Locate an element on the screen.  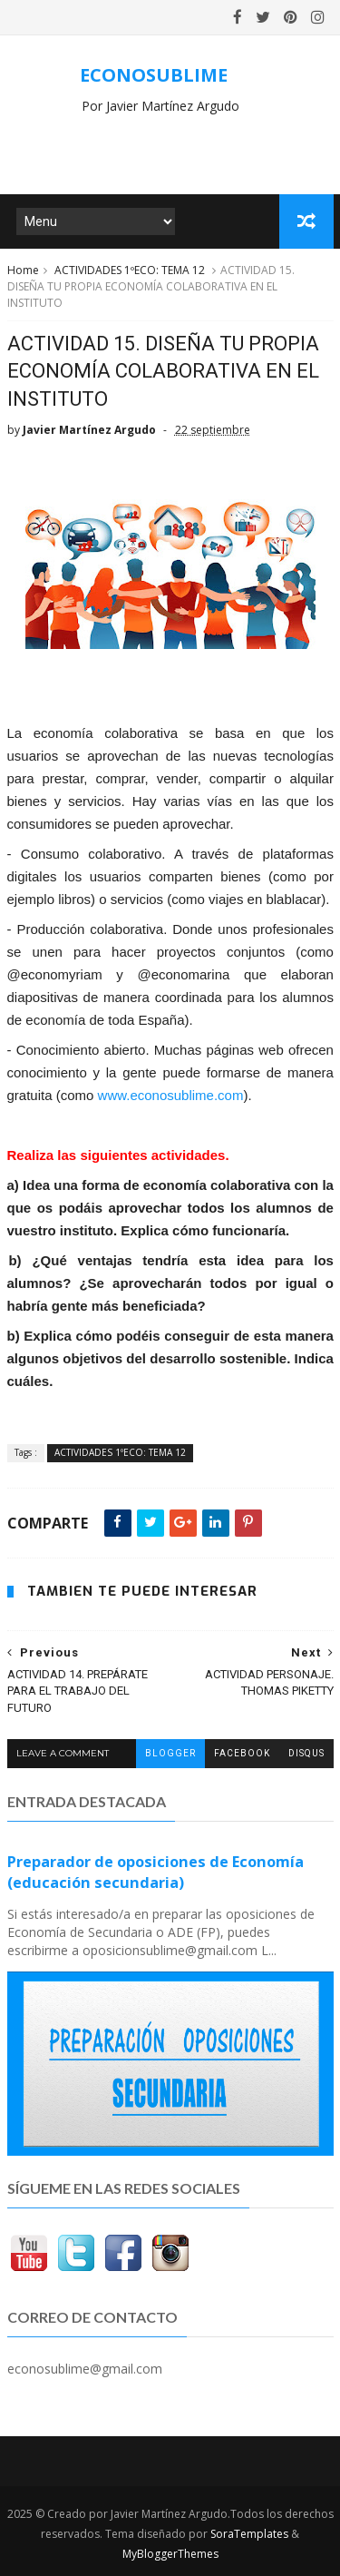
ECONOSUBLIME is located at coordinates (154, 75).